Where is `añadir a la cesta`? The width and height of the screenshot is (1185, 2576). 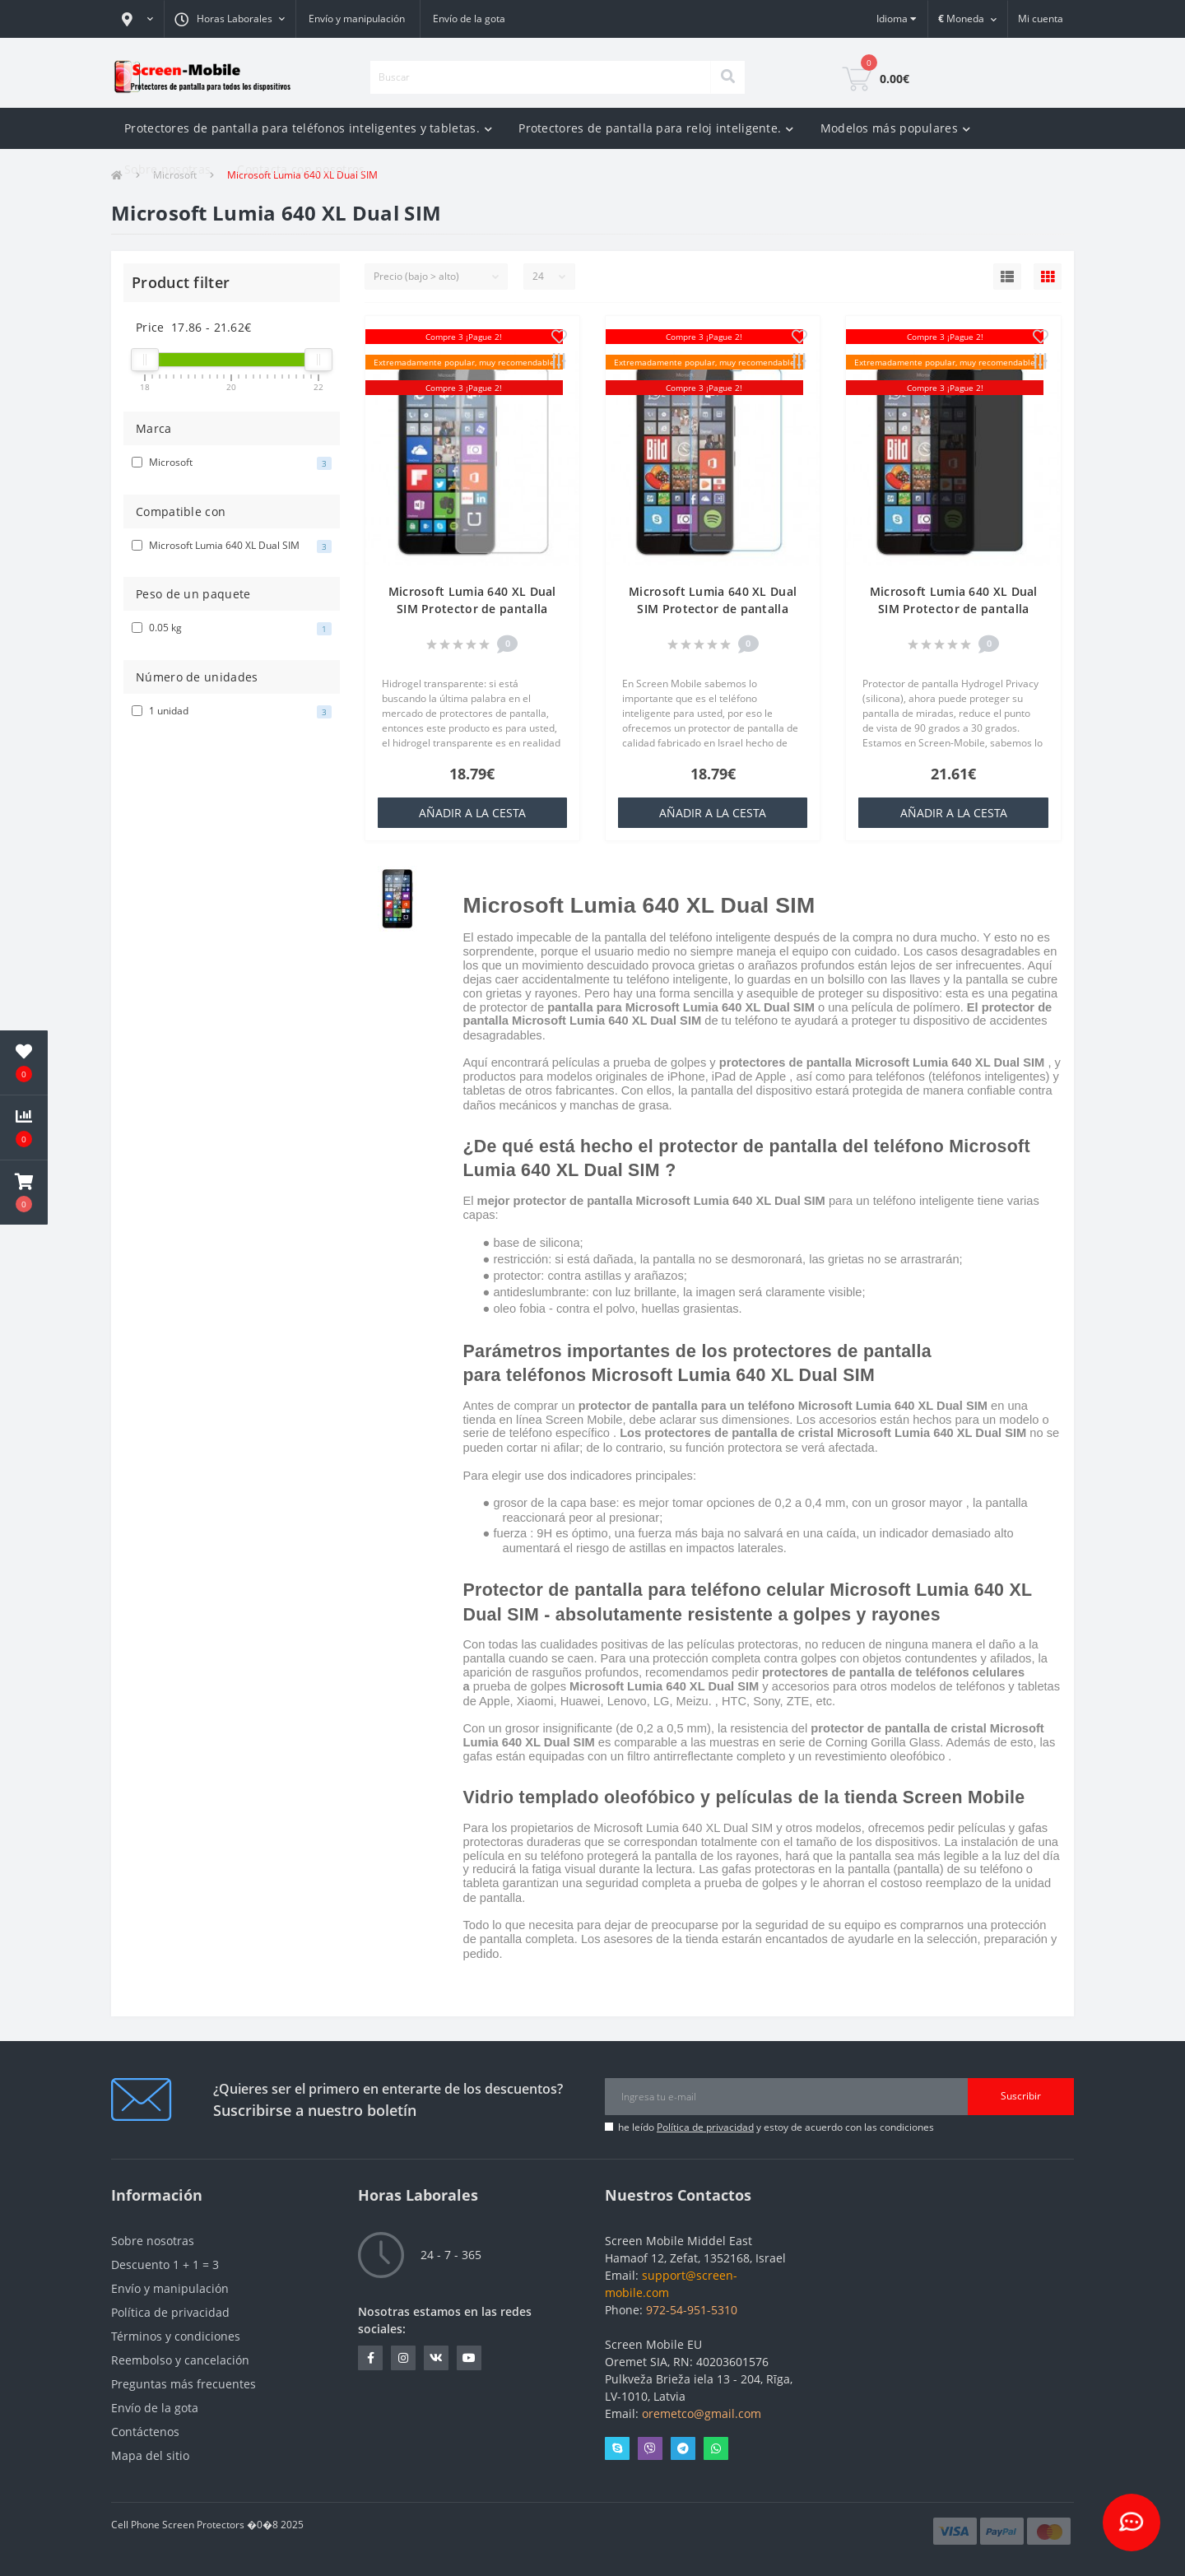 añadir a la cesta is located at coordinates (472, 813).